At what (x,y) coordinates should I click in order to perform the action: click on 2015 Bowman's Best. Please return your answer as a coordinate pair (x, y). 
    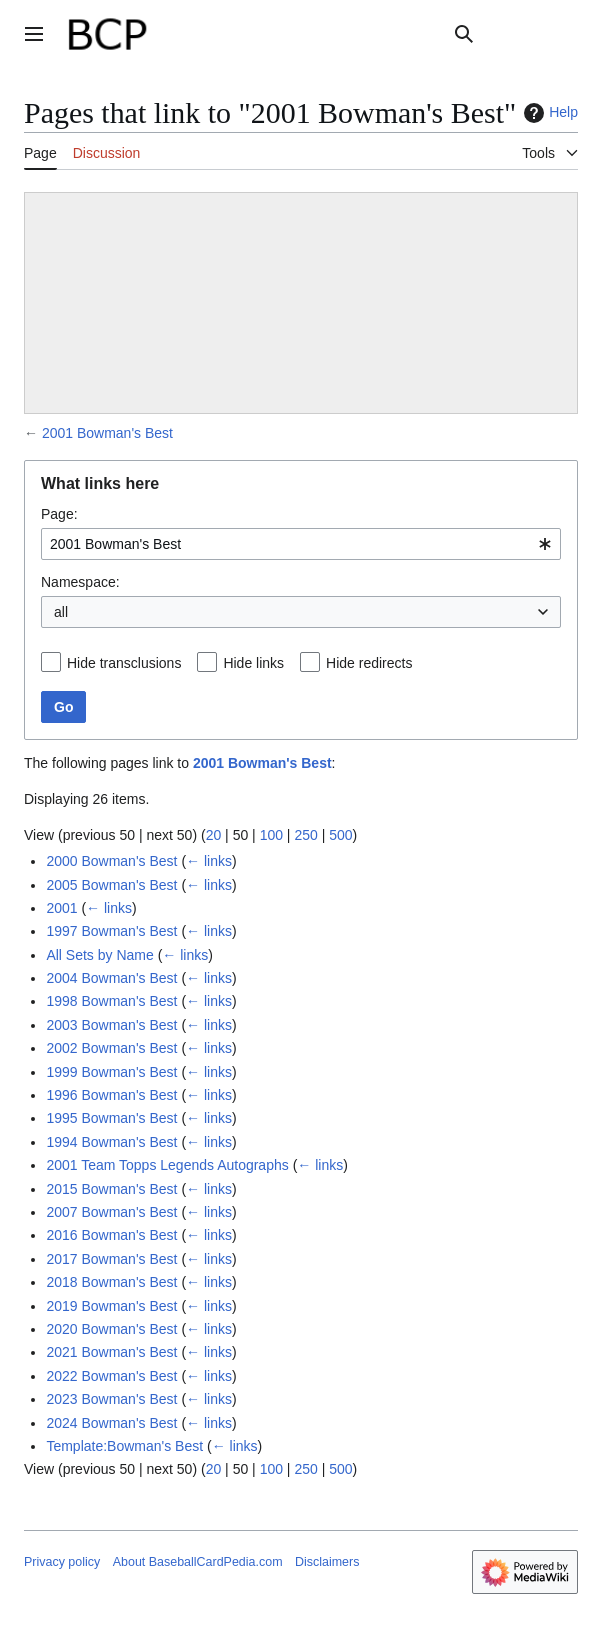
    Looking at the image, I should click on (111, 1189).